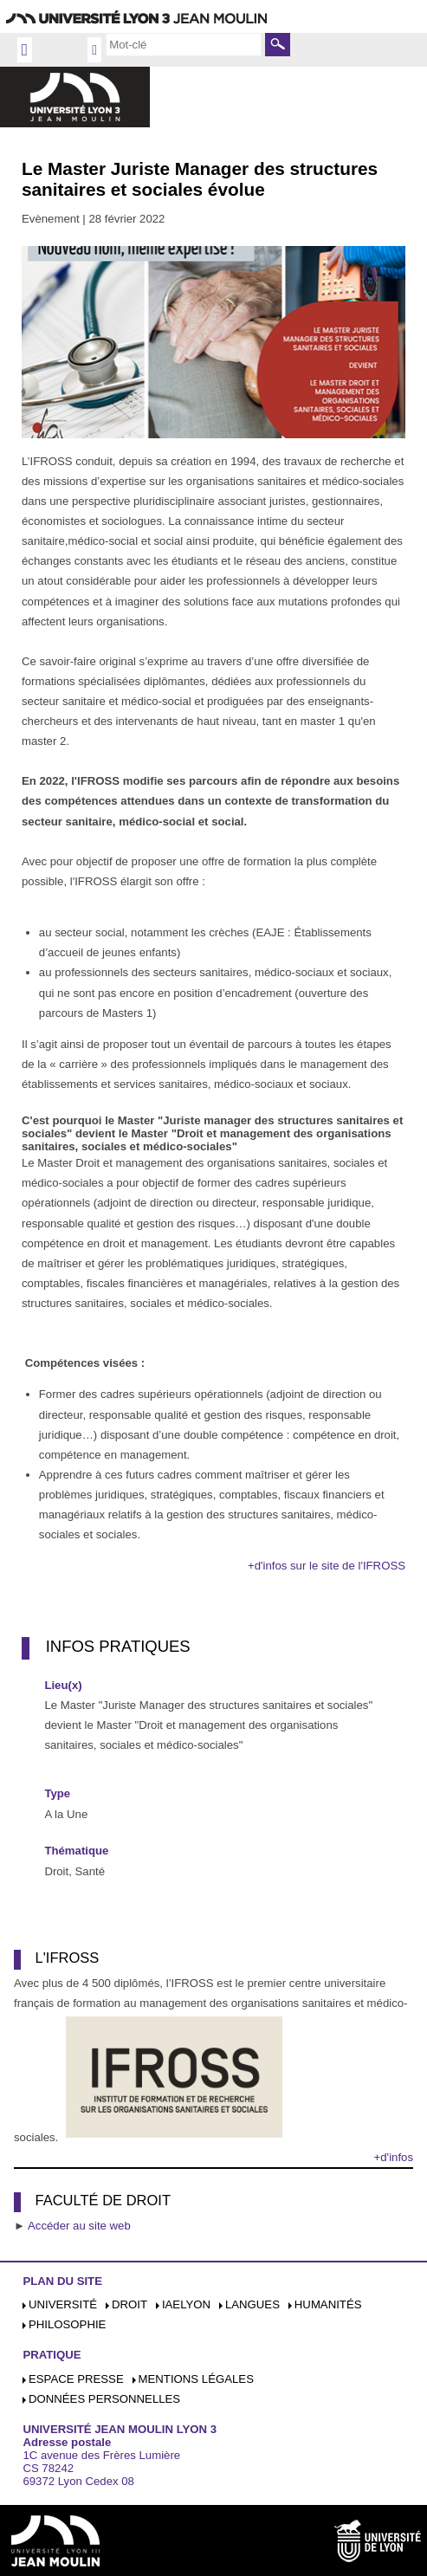 The height and width of the screenshot is (2576, 427). Describe the element at coordinates (393, 2157) in the screenshot. I see `+d'infos` at that location.